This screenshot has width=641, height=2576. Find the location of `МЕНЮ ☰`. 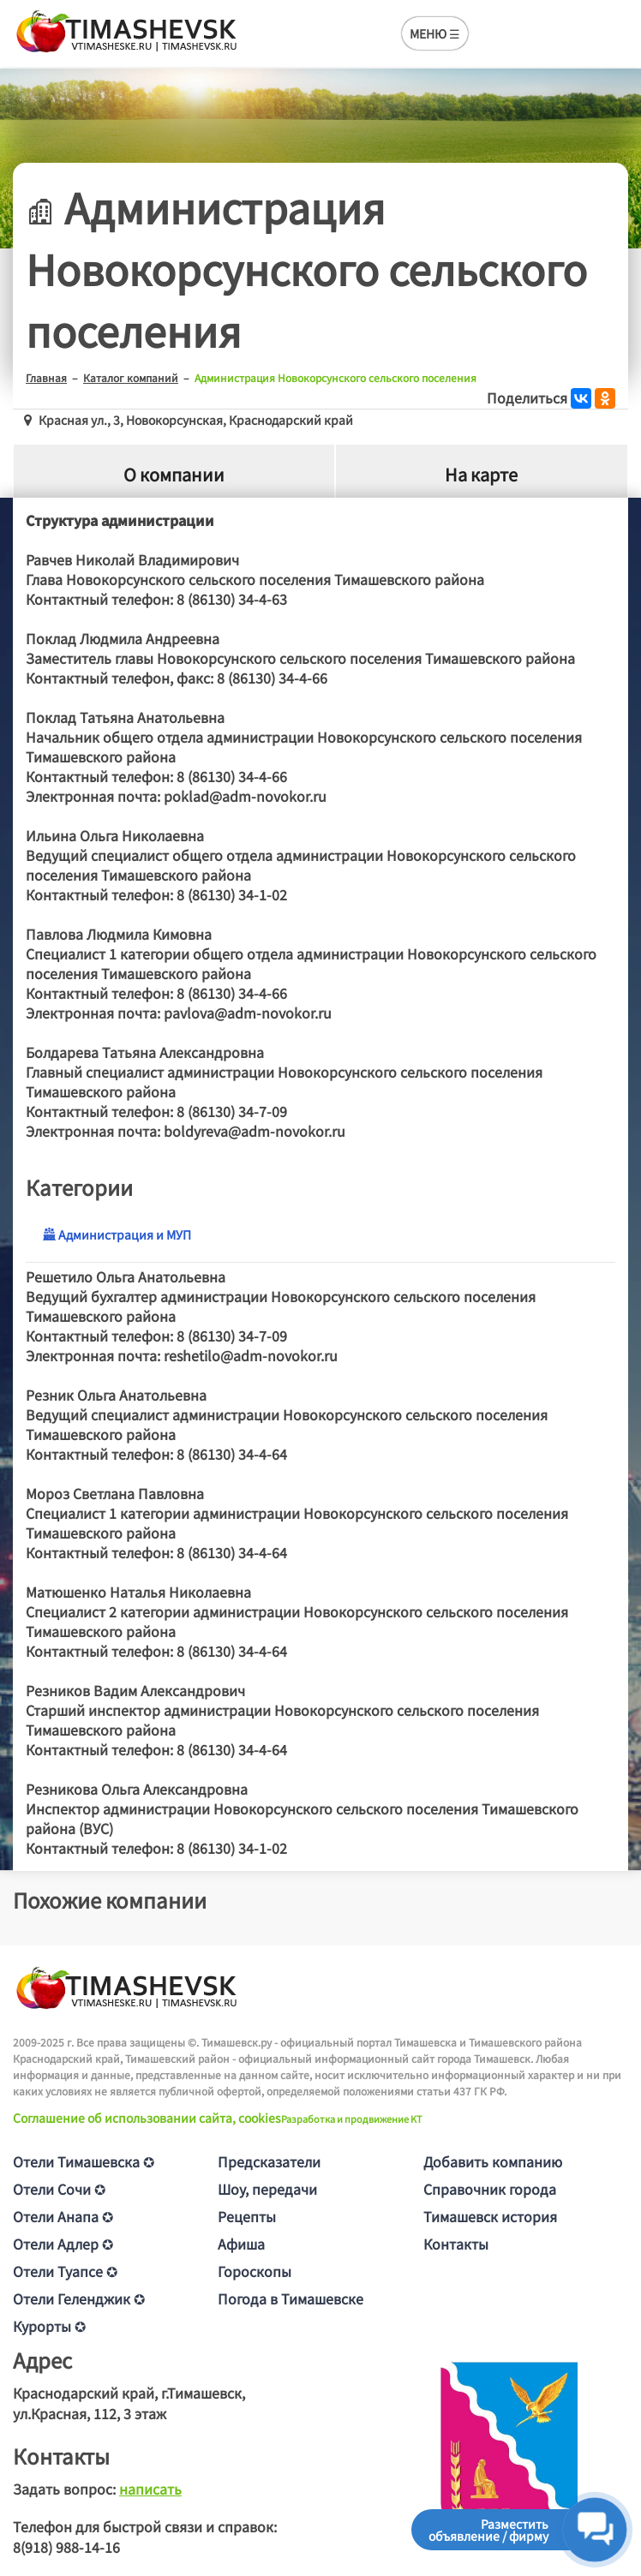

МЕНЮ ☰ is located at coordinates (435, 33).